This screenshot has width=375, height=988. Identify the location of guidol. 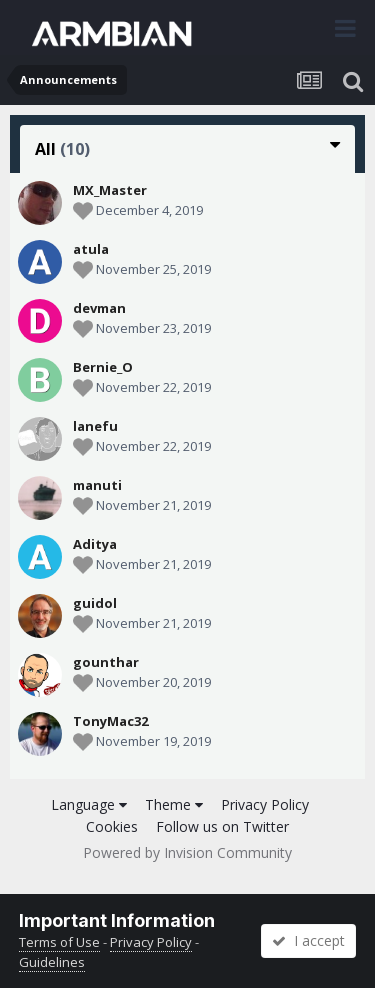
(95, 603).